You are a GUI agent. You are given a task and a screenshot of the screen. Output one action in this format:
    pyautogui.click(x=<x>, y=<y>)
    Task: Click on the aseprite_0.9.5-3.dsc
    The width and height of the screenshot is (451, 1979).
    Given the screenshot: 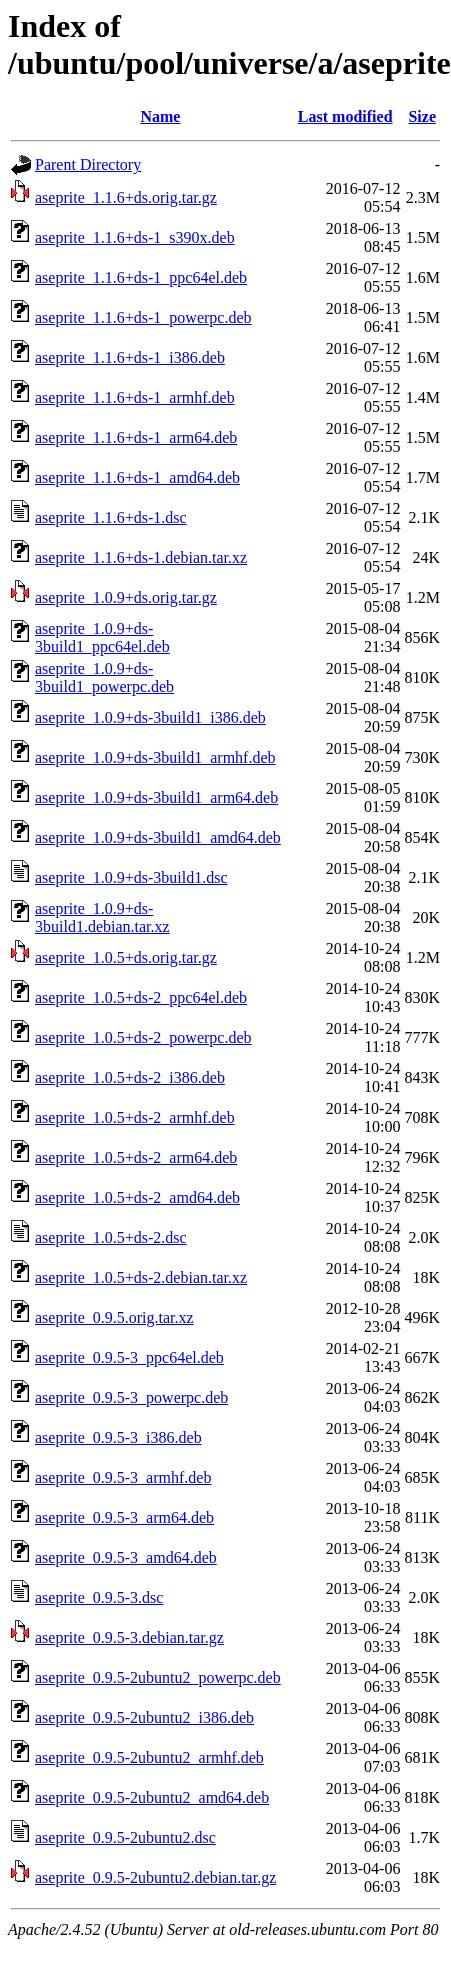 What is the action you would take?
    pyautogui.click(x=99, y=1597)
    